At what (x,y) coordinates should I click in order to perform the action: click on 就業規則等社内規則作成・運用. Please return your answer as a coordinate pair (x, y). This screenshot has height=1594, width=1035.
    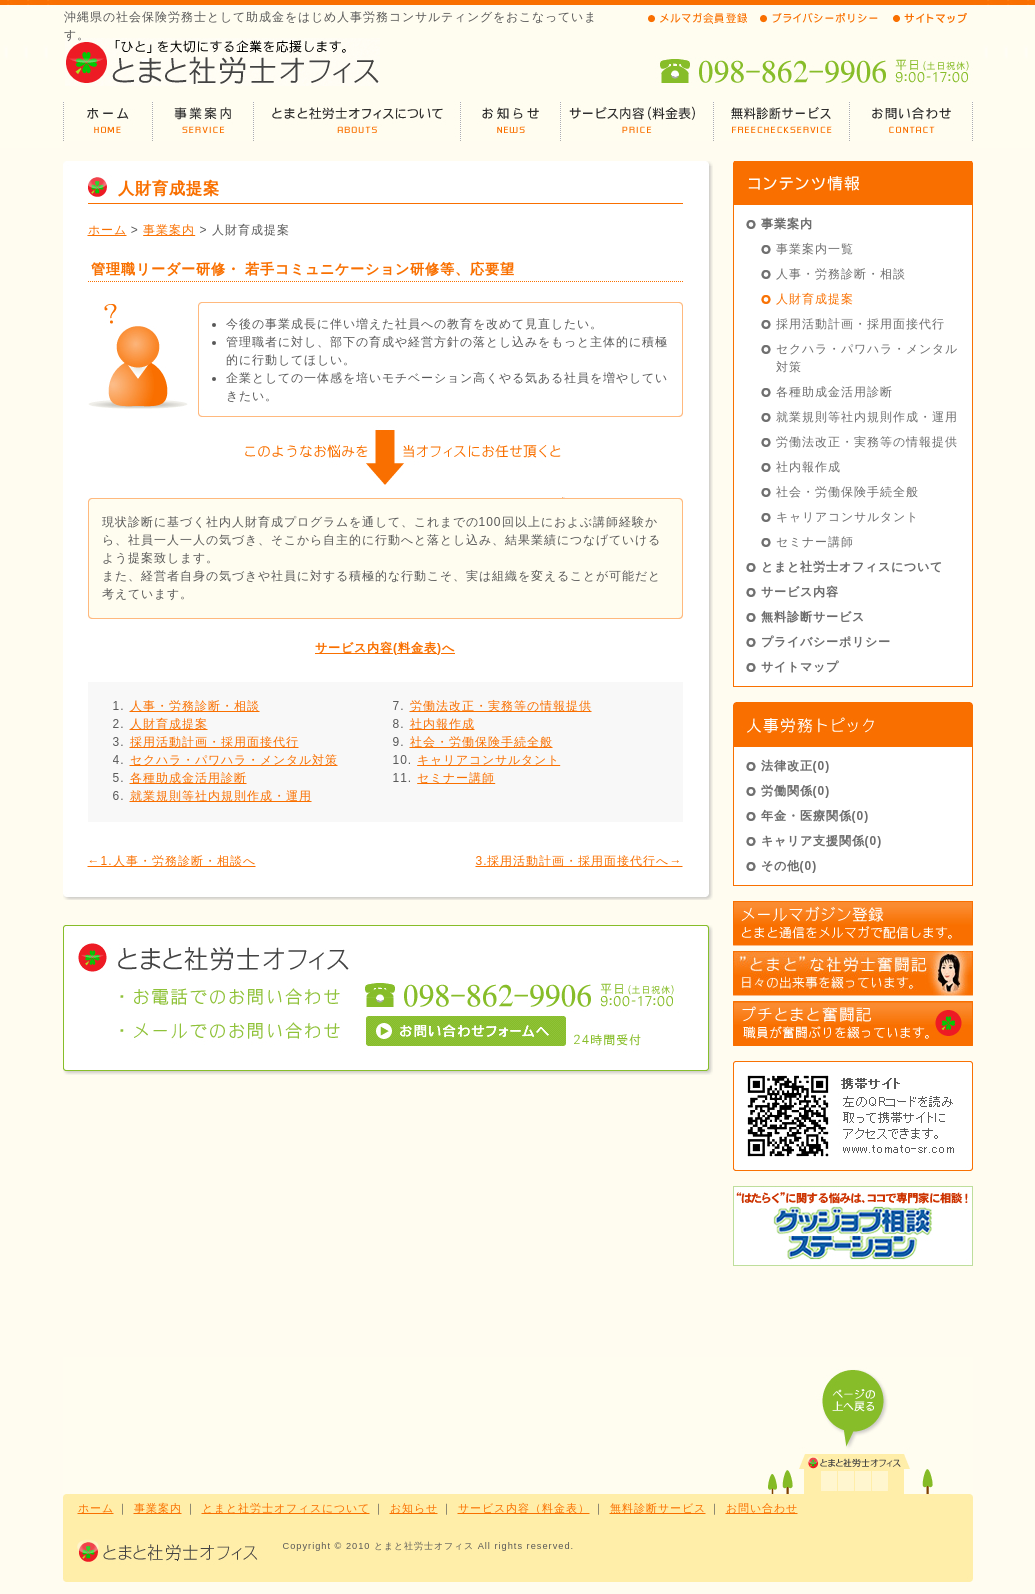
    Looking at the image, I should click on (221, 796).